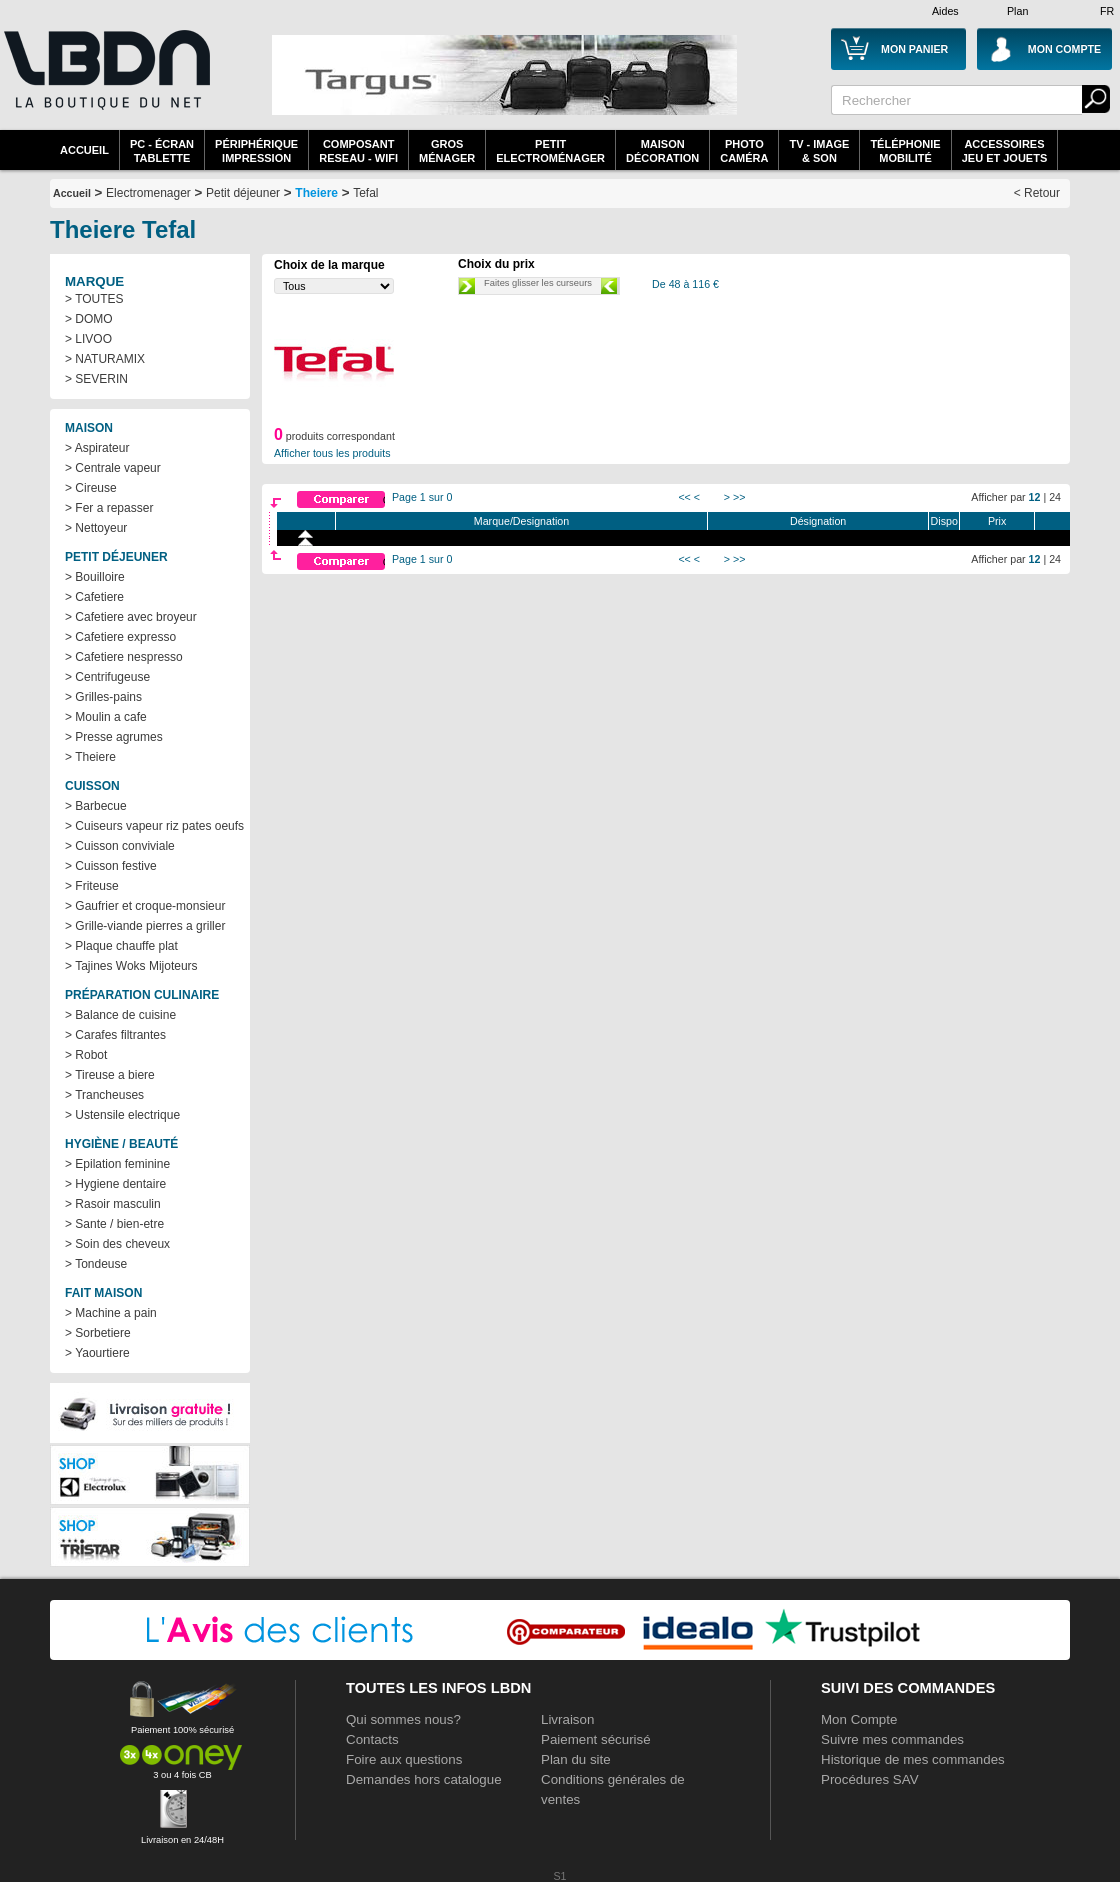 The image size is (1120, 1882). Describe the element at coordinates (596, 1739) in the screenshot. I see `Paiement sécurisé` at that location.